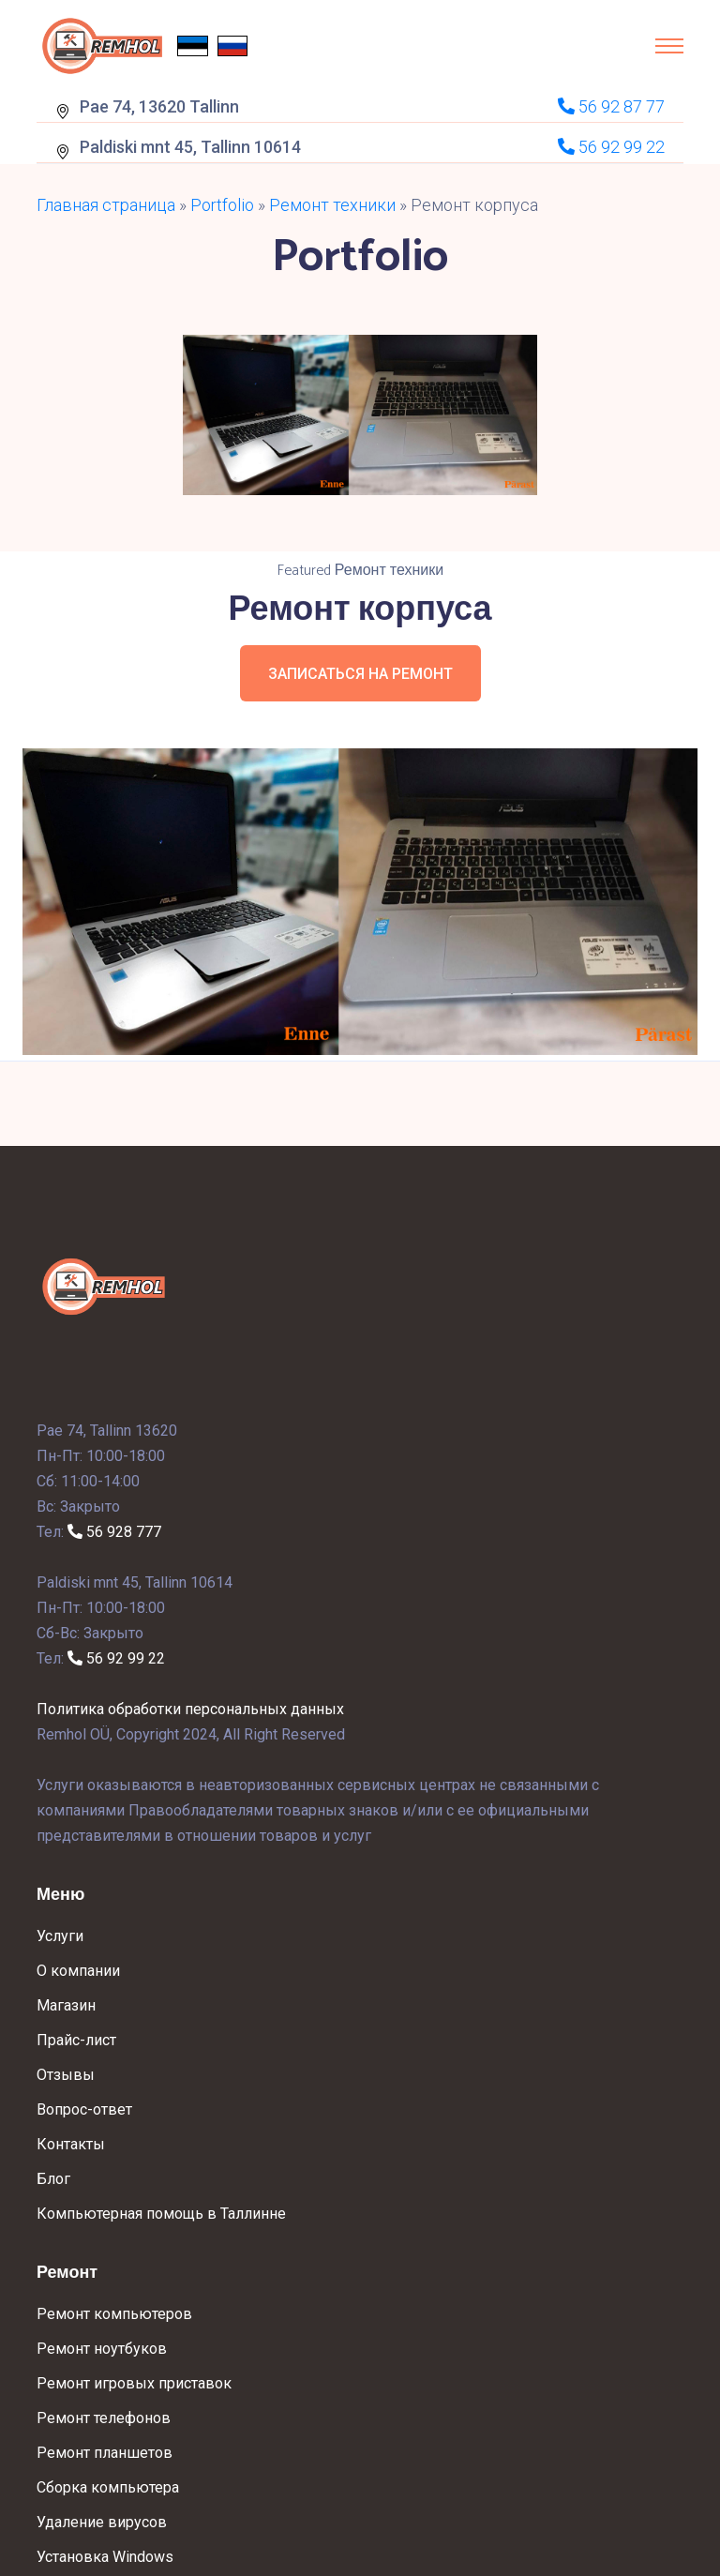 This screenshot has height=2576, width=720. What do you see at coordinates (76, 2040) in the screenshot?
I see `Прайс-лист` at bounding box center [76, 2040].